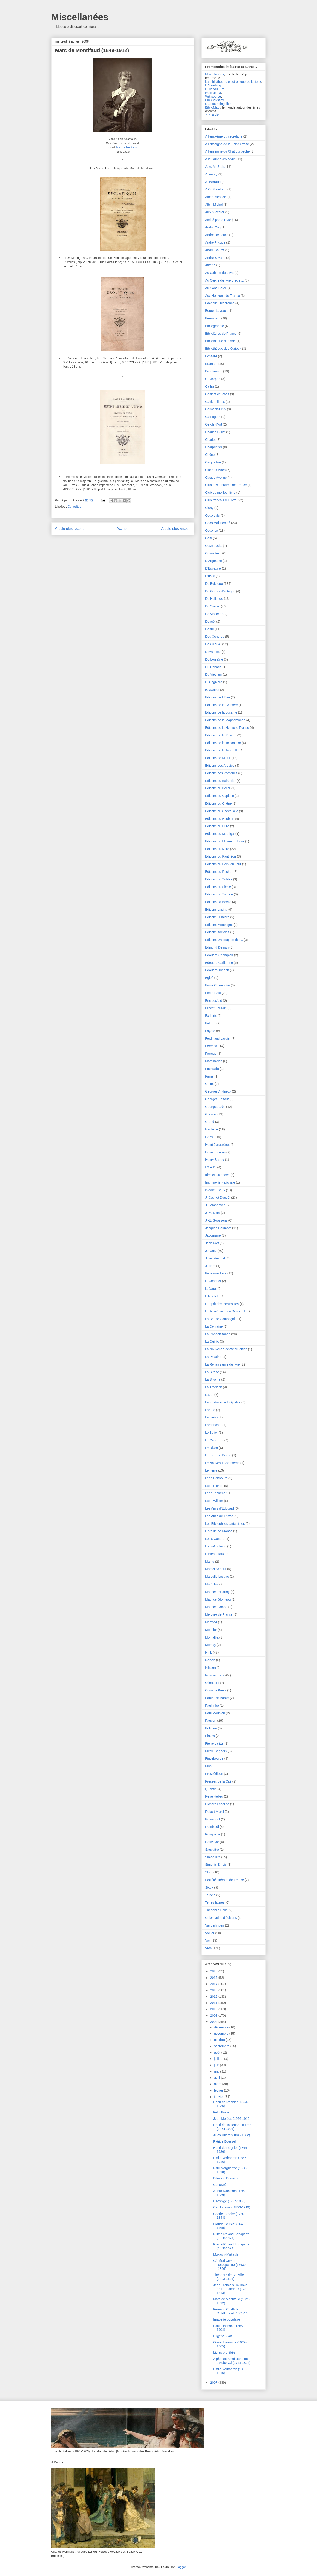  Describe the element at coordinates (220, 1319) in the screenshot. I see `La Bonne Compagnie` at that location.